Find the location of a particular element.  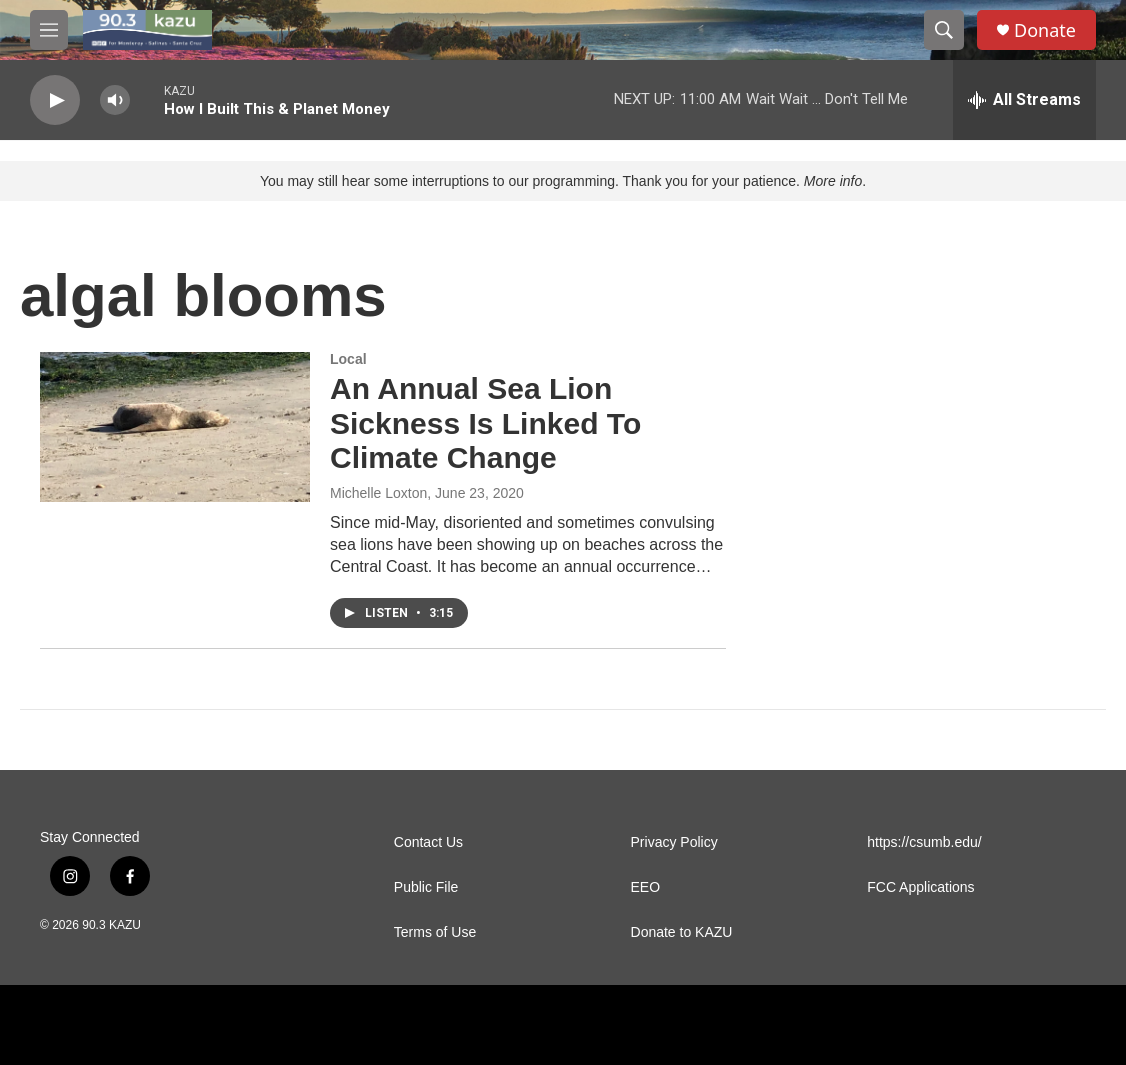

Terms of Use is located at coordinates (435, 932).